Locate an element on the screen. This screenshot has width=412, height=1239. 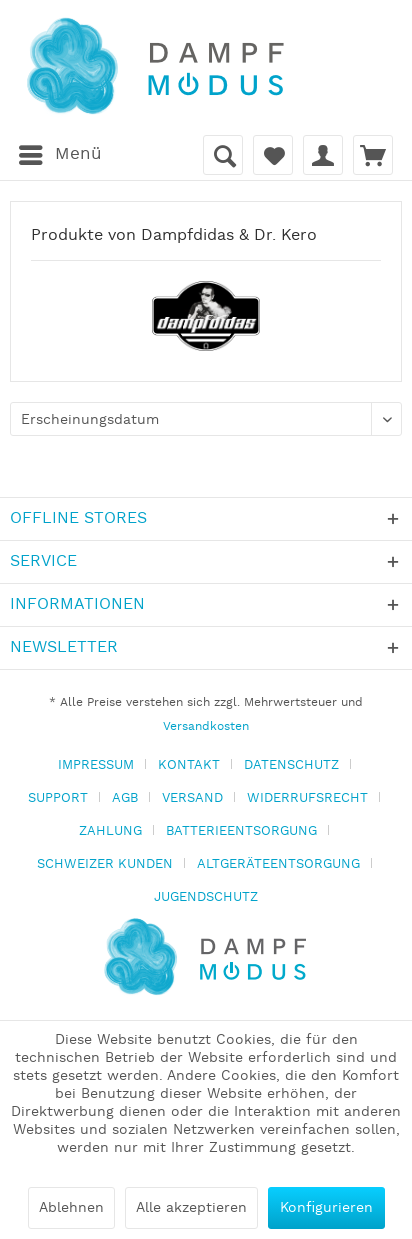
ZAHLUNG is located at coordinates (110, 831).